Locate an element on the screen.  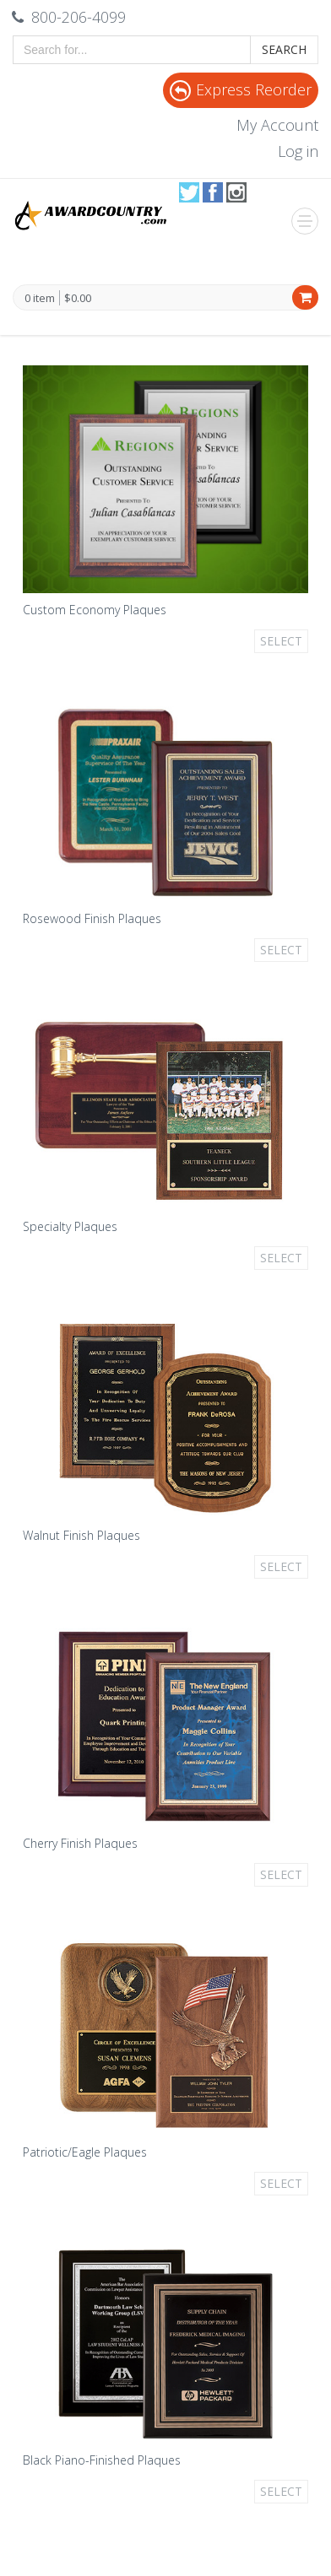
Walnut Finish Plaques is located at coordinates (81, 1535).